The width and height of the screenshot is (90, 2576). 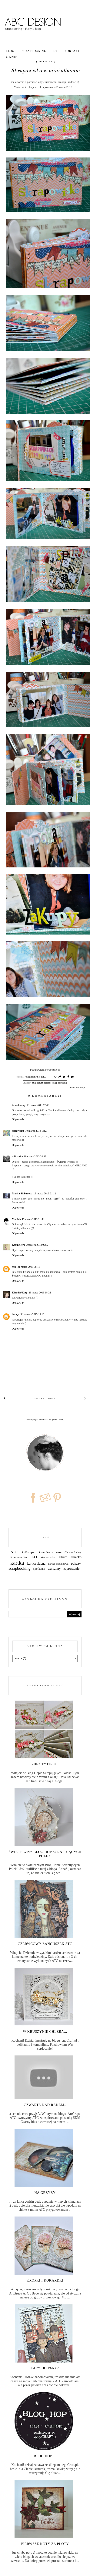 What do you see at coordinates (54, 1568) in the screenshot?
I see `warsztaty` at bounding box center [54, 1568].